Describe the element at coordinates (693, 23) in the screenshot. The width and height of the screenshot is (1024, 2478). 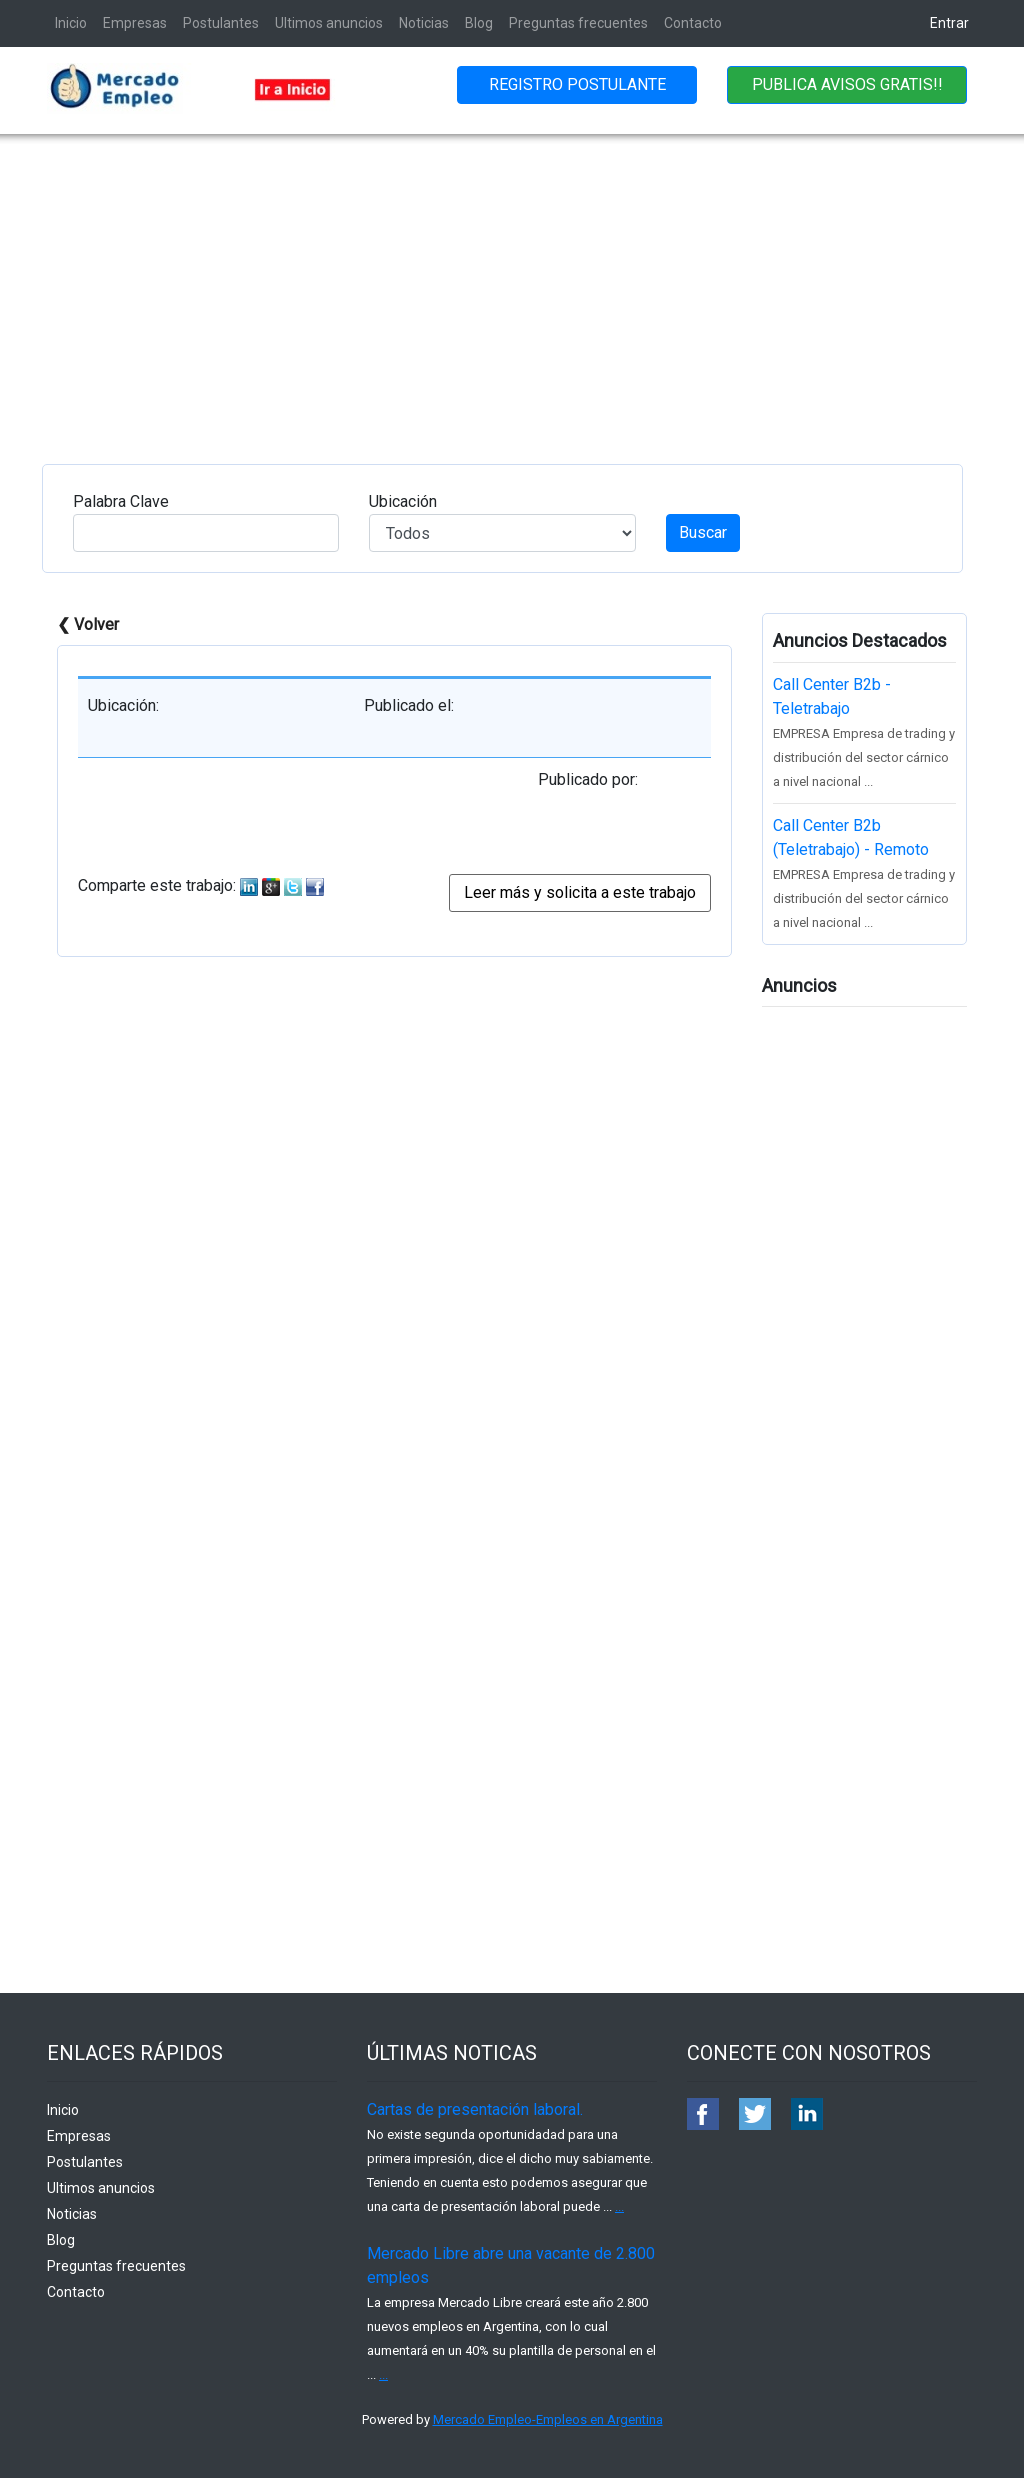
I see `Contacto` at that location.